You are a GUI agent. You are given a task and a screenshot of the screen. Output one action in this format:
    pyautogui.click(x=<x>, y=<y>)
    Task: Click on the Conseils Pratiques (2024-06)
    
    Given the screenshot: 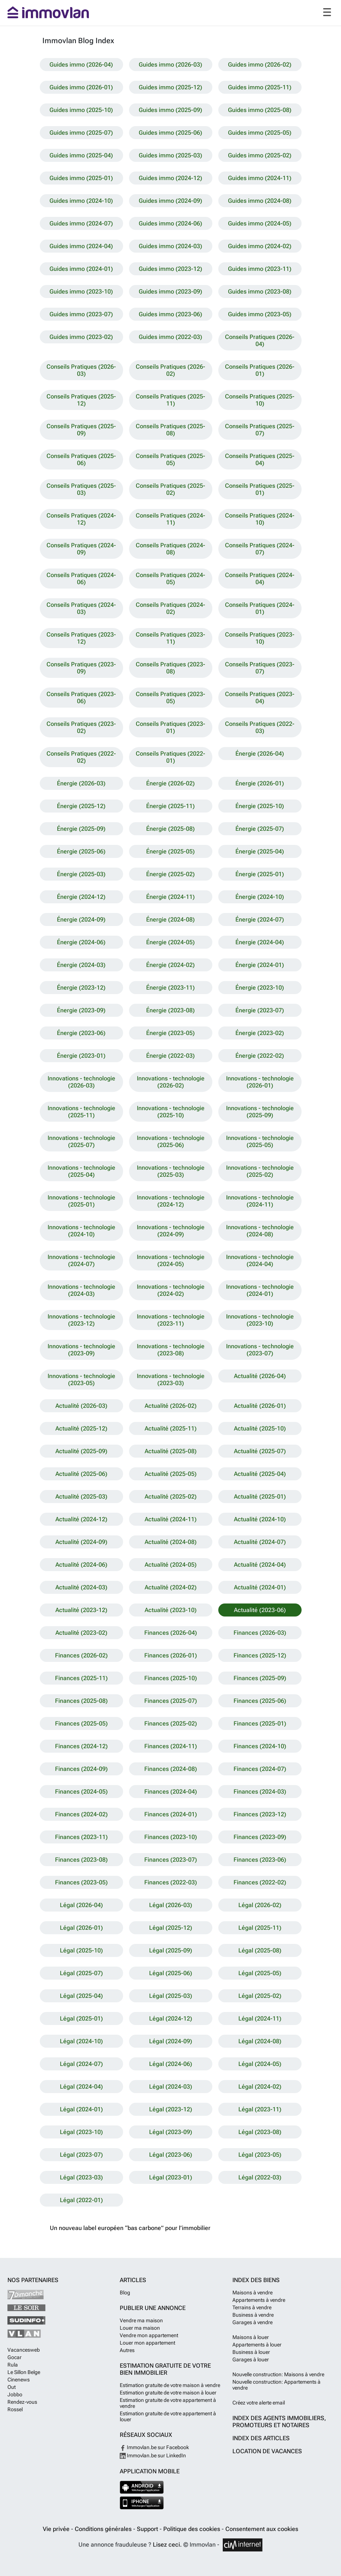 What is the action you would take?
    pyautogui.click(x=81, y=578)
    